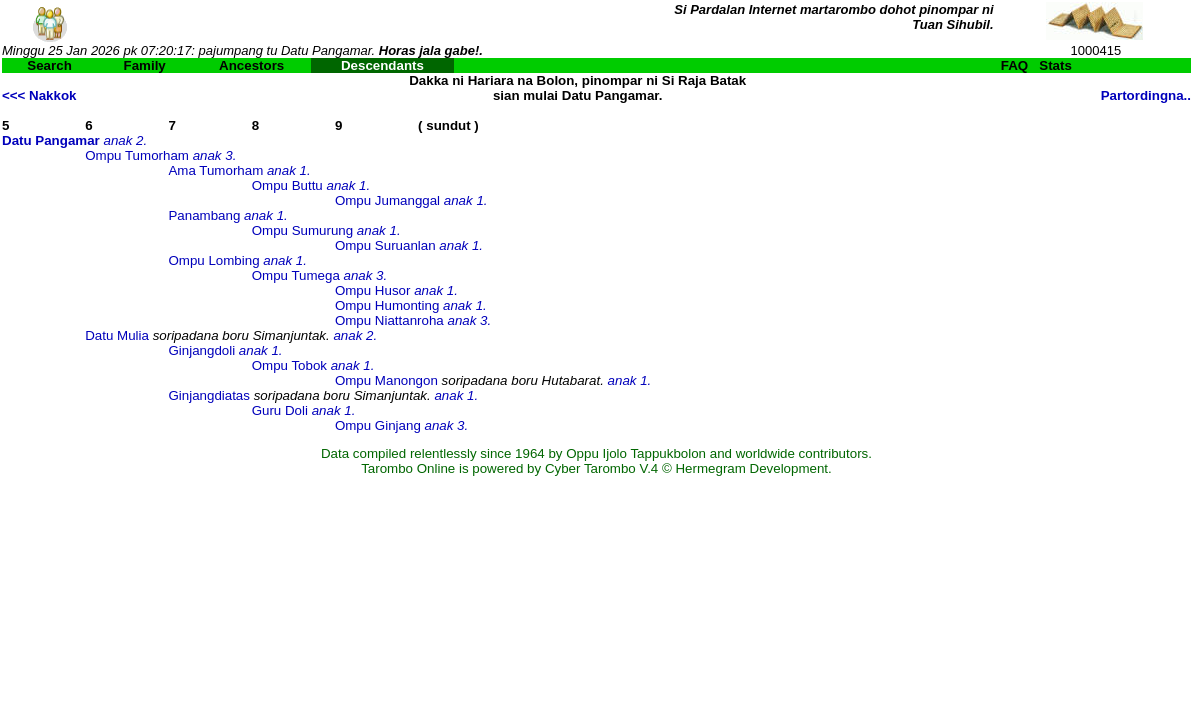 This screenshot has width=1193, height=720. What do you see at coordinates (209, 395) in the screenshot?
I see `Ginjangdiatas` at bounding box center [209, 395].